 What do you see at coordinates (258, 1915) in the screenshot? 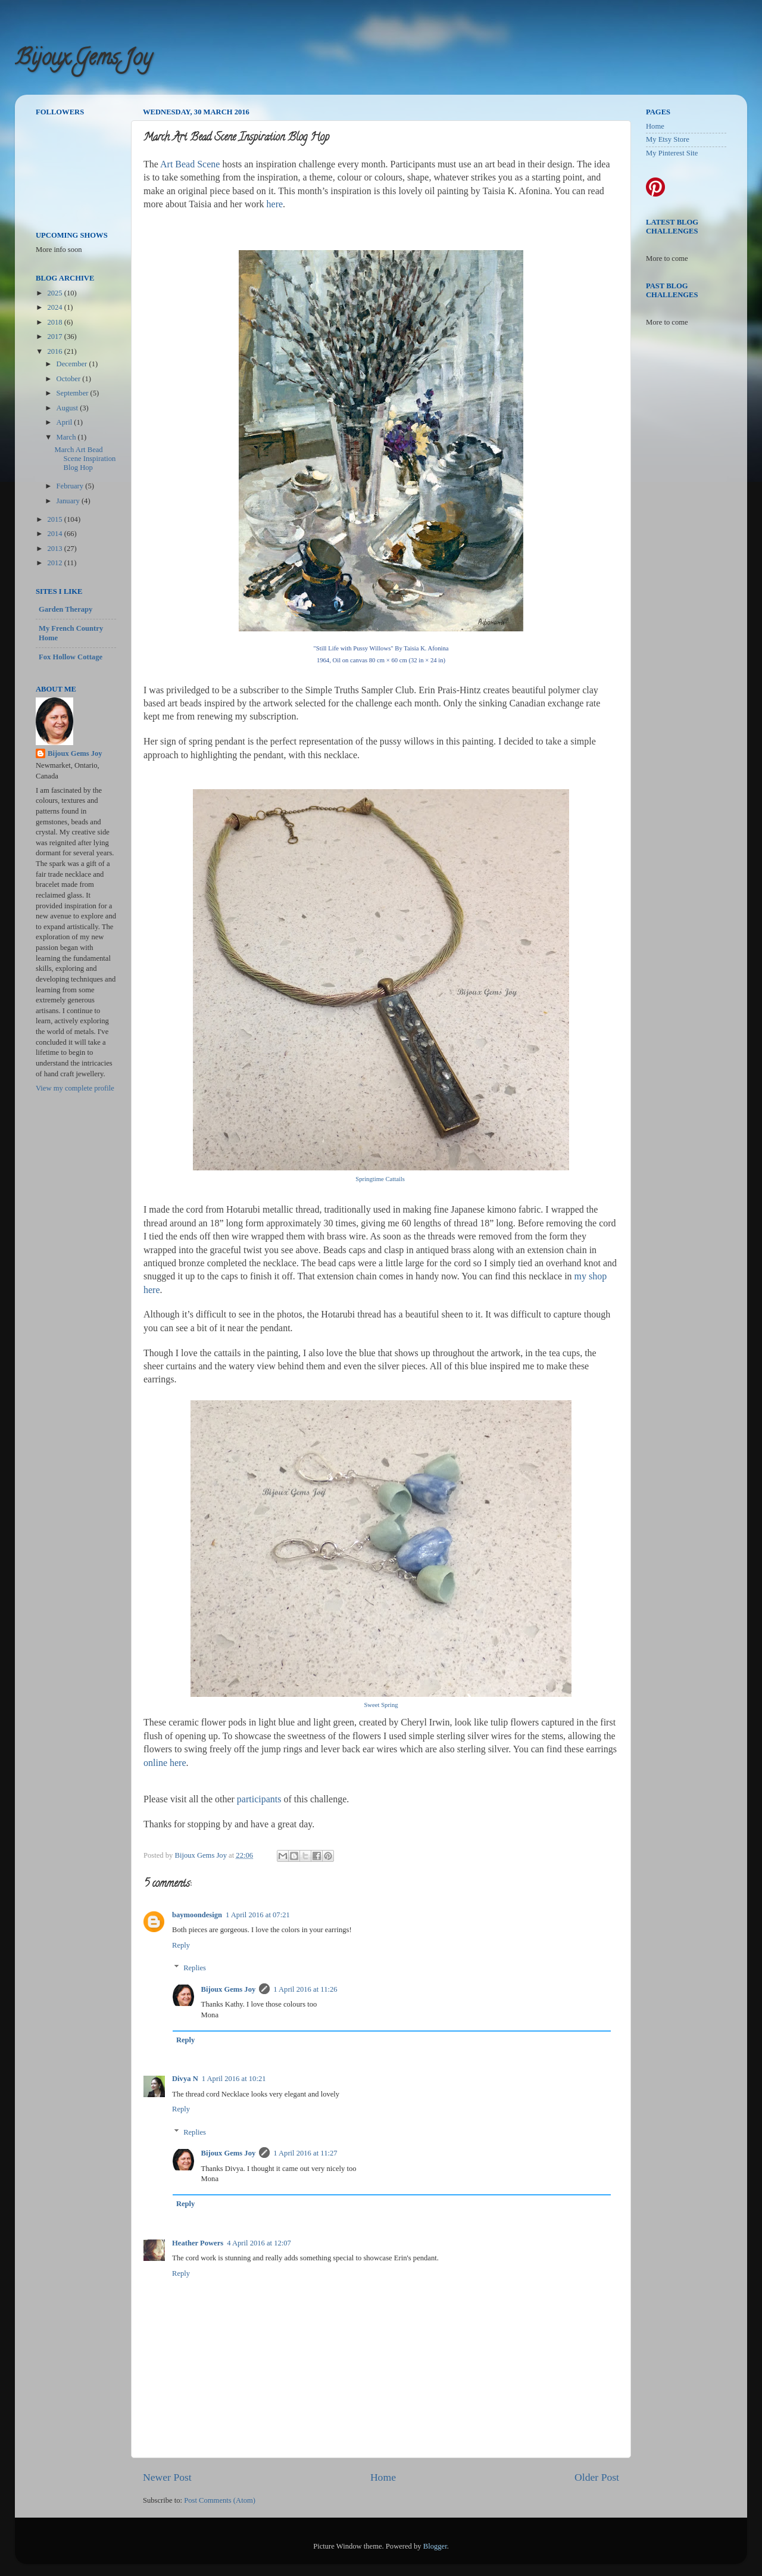
I see `1 April 2016 at 07:21` at bounding box center [258, 1915].